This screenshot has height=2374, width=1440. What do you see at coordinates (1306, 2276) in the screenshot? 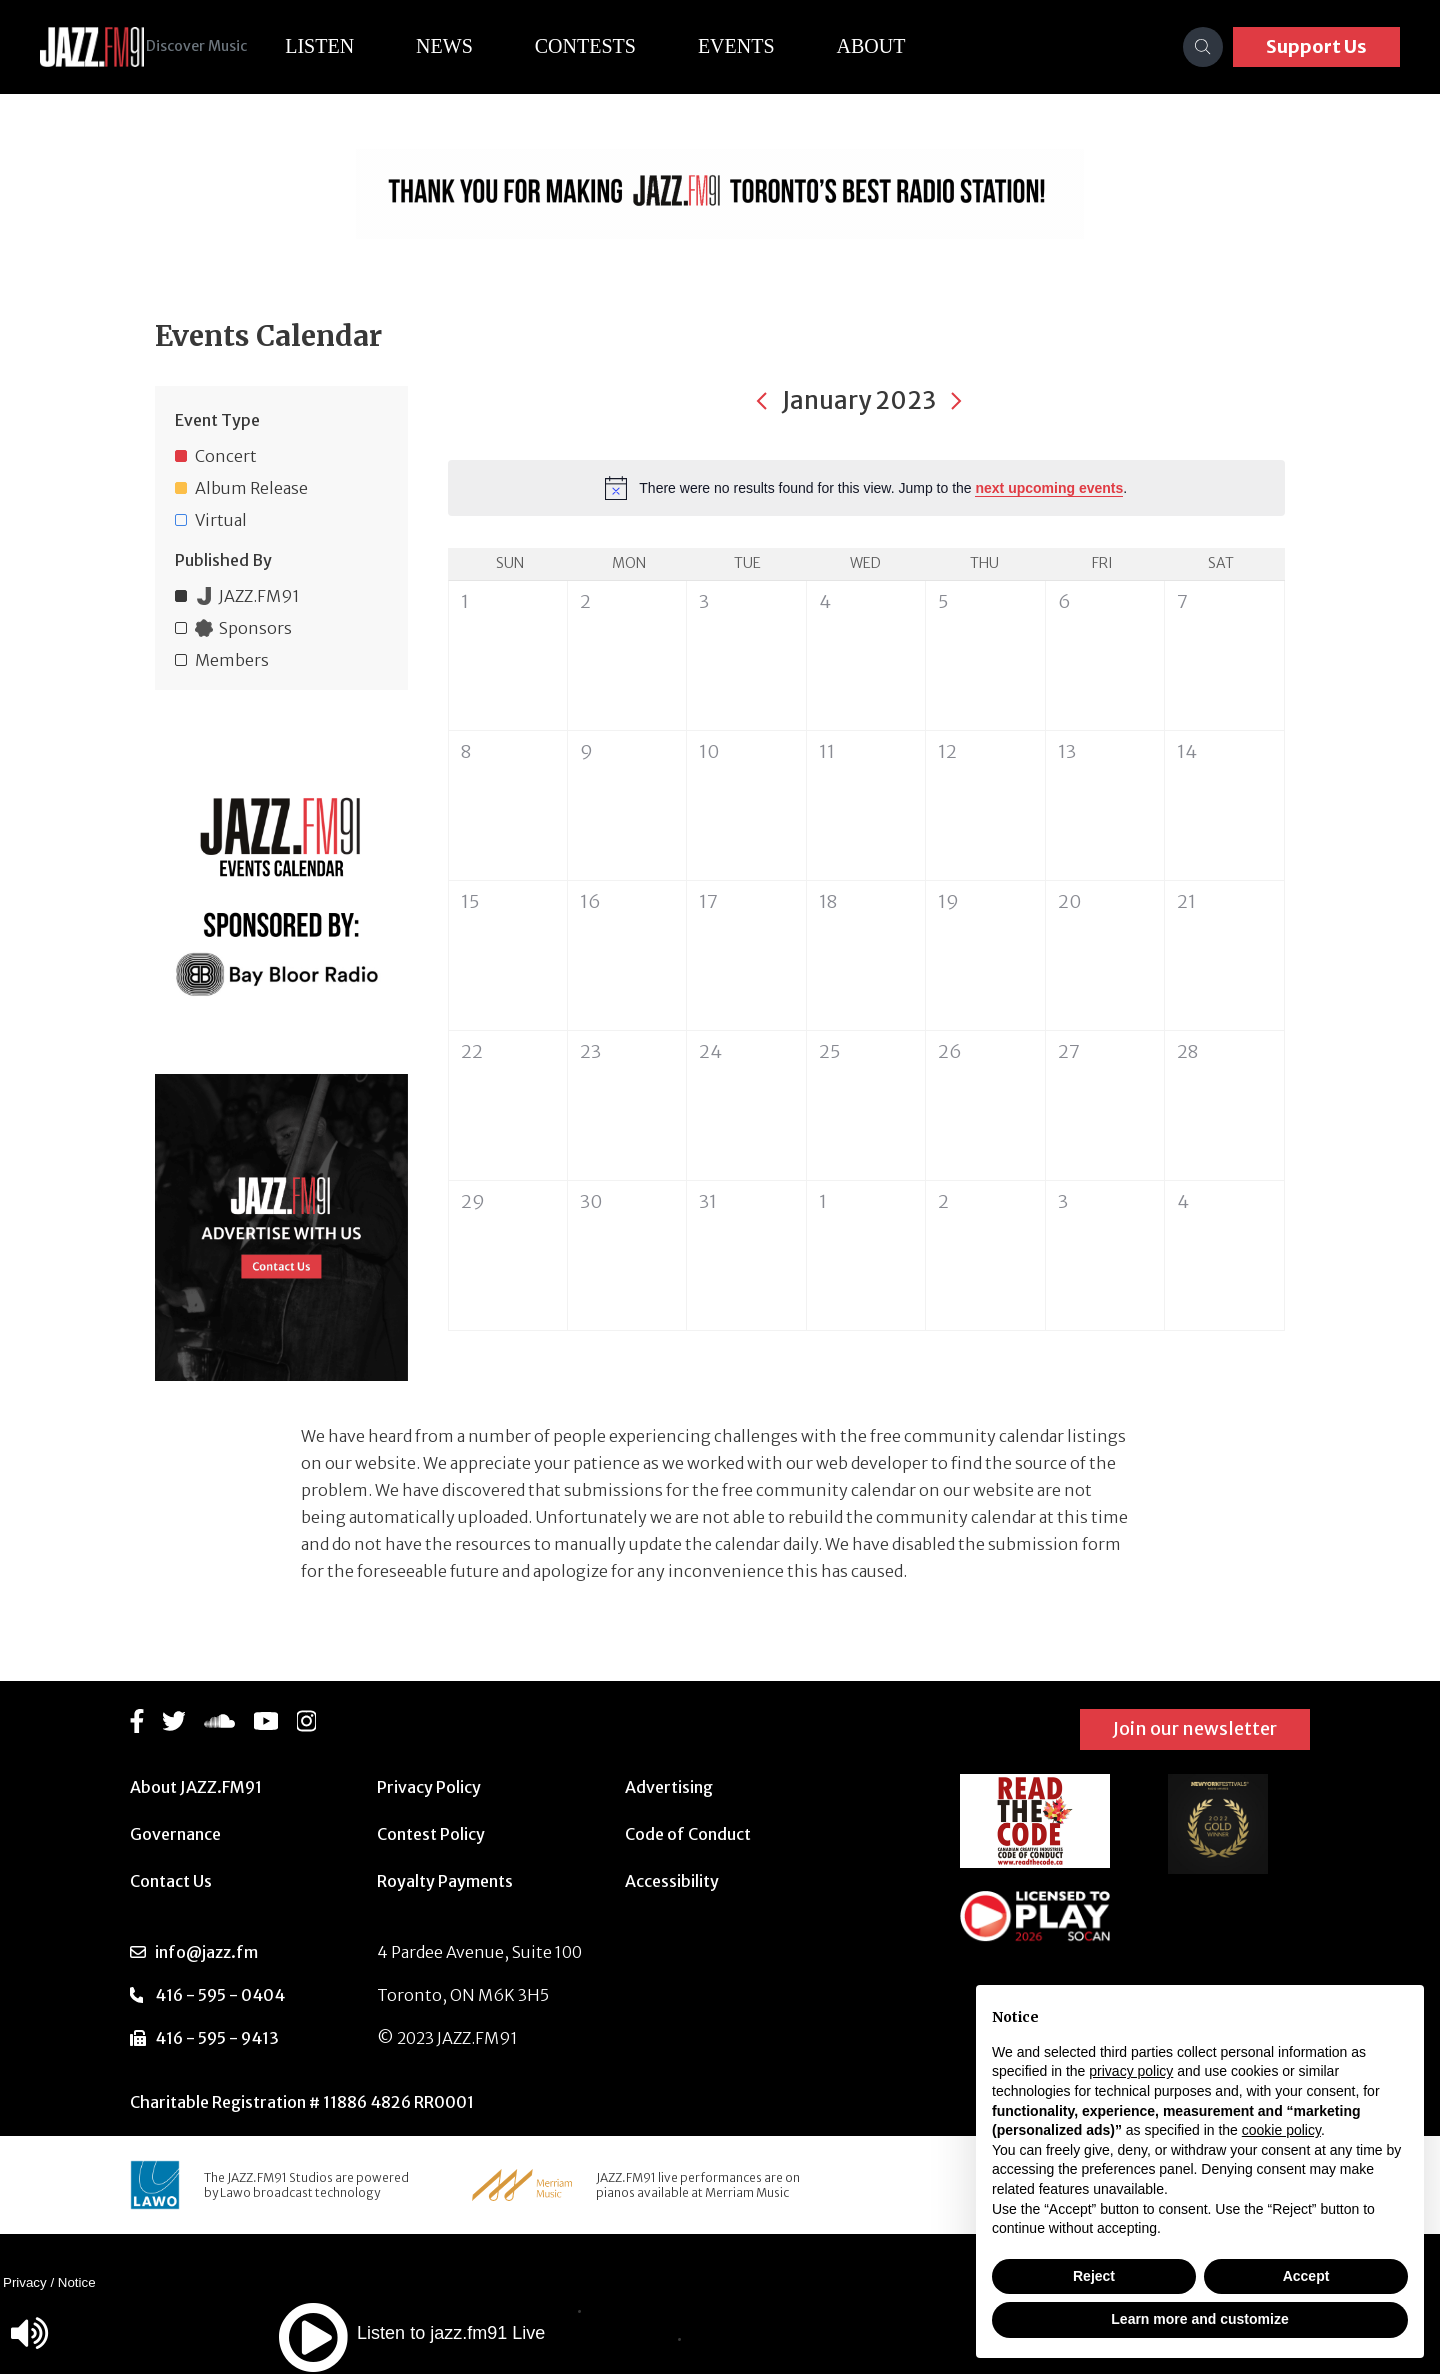
I see `Accept [button]` at bounding box center [1306, 2276].